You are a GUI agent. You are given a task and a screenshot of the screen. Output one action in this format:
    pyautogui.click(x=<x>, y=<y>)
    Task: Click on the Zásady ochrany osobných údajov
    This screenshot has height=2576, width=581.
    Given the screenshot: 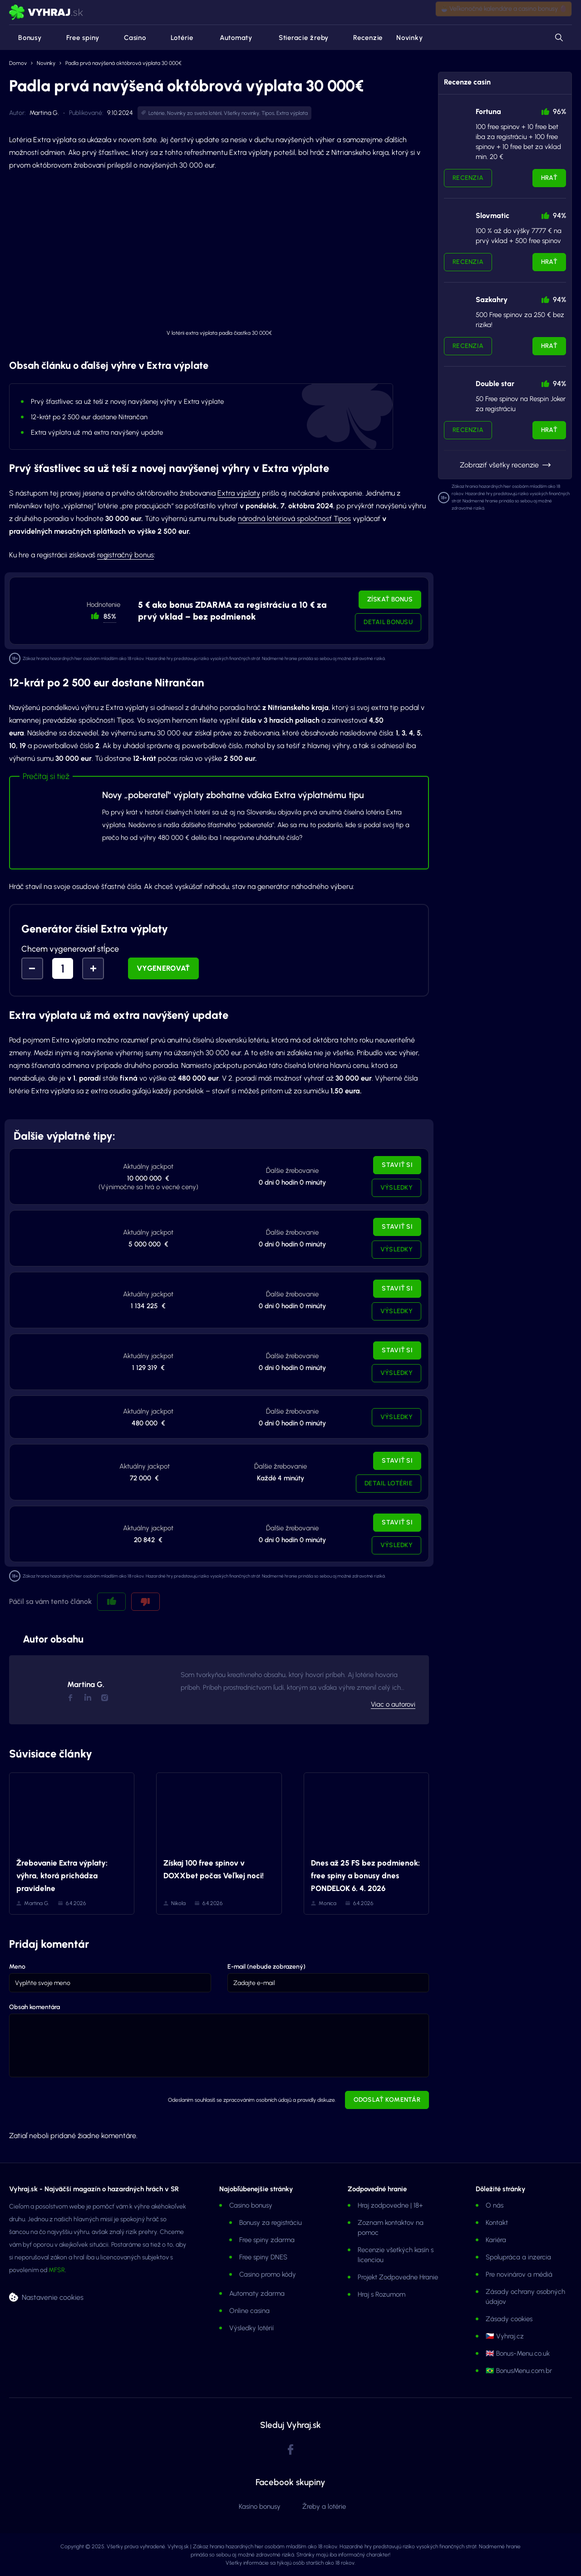 What is the action you would take?
    pyautogui.click(x=525, y=2297)
    